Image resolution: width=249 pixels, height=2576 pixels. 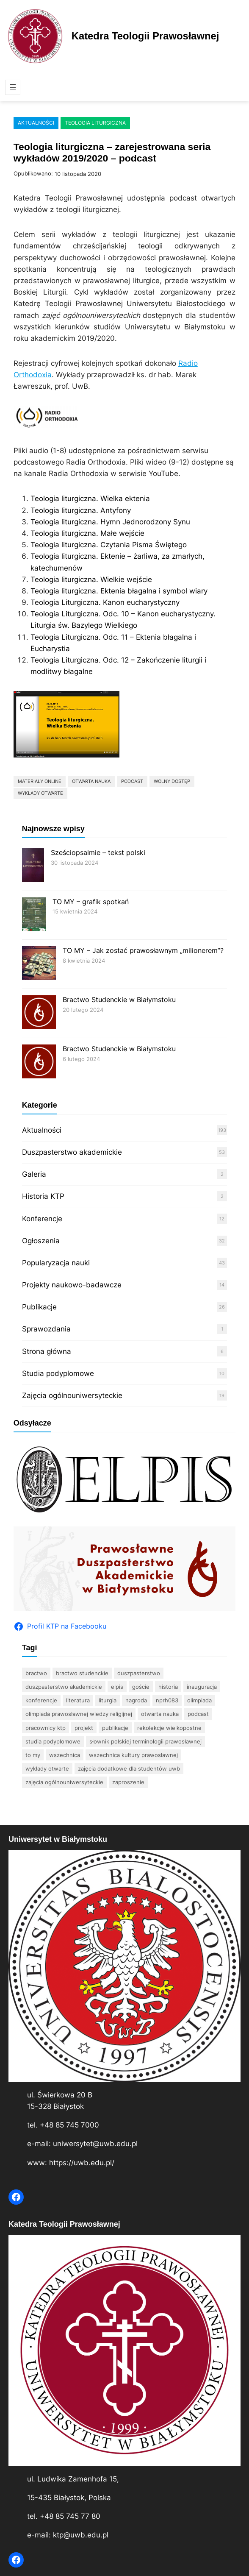 What do you see at coordinates (110, 522) in the screenshot?
I see `Teologia liturgiczna. Hymn Jednorodzony Synu` at bounding box center [110, 522].